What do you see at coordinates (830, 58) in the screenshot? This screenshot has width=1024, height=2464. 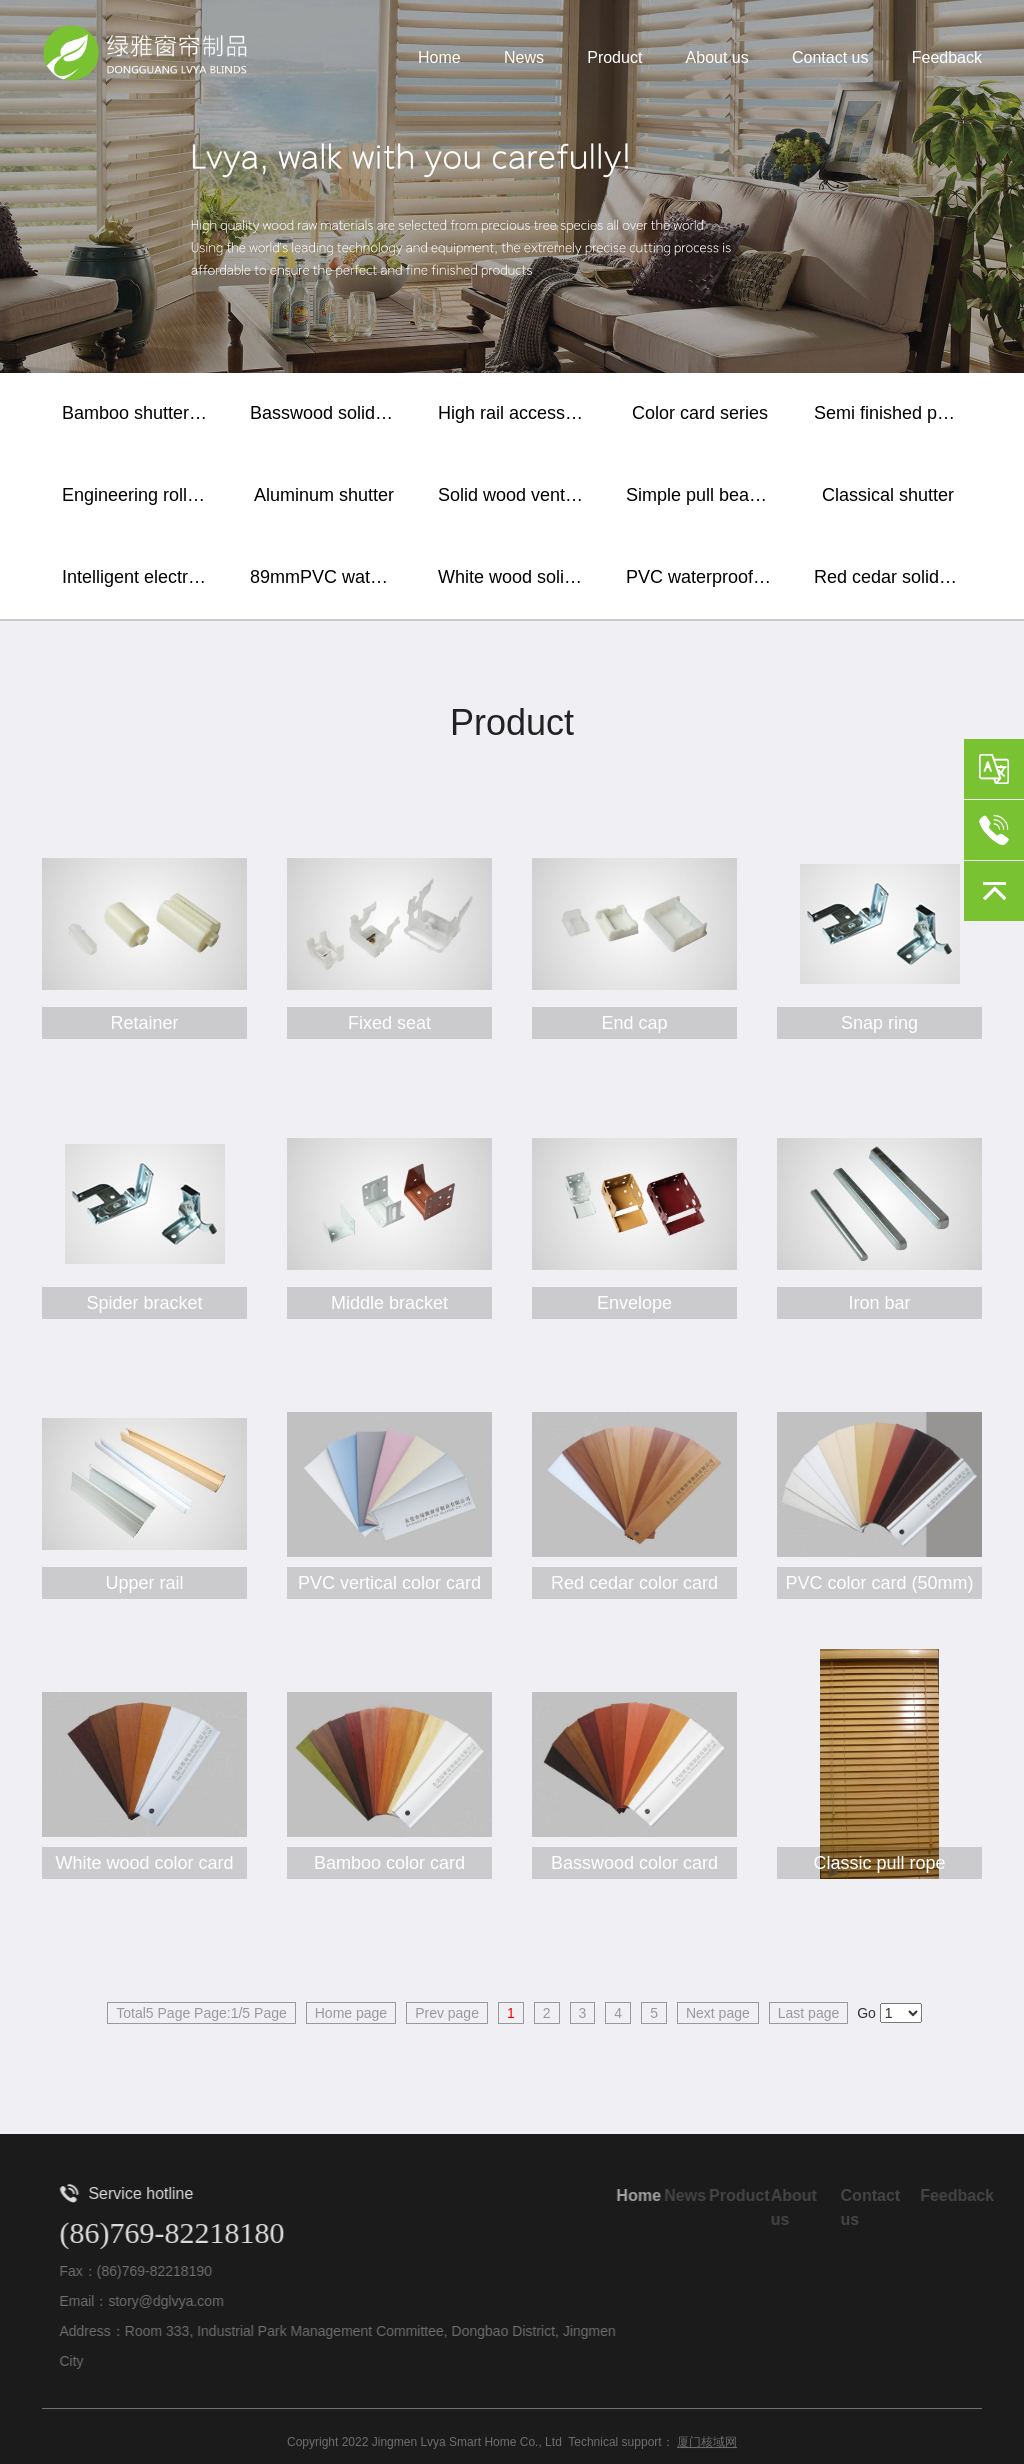 I see `Contact us` at bounding box center [830, 58].